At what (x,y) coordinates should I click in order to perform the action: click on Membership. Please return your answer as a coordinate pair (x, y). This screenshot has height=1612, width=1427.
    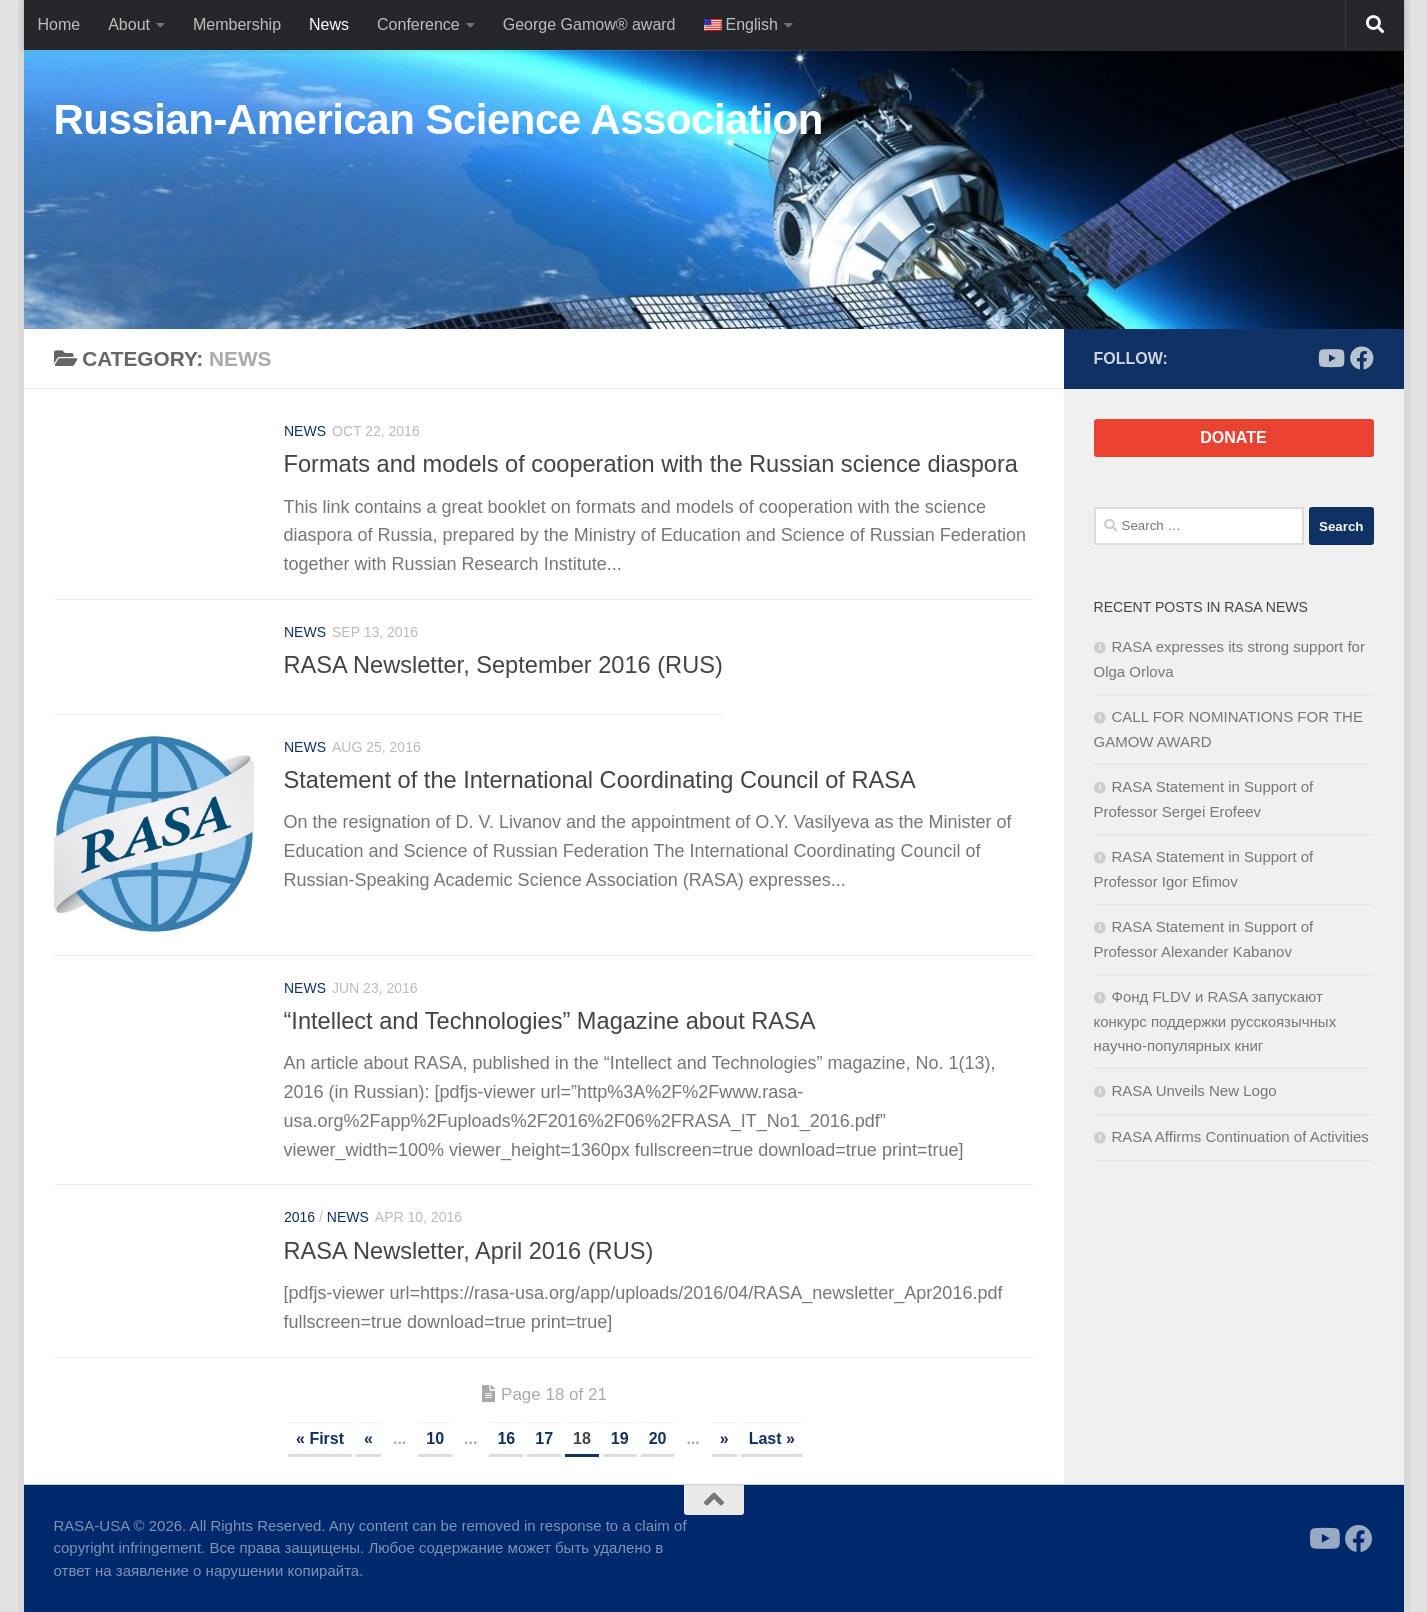
    Looking at the image, I should click on (237, 24).